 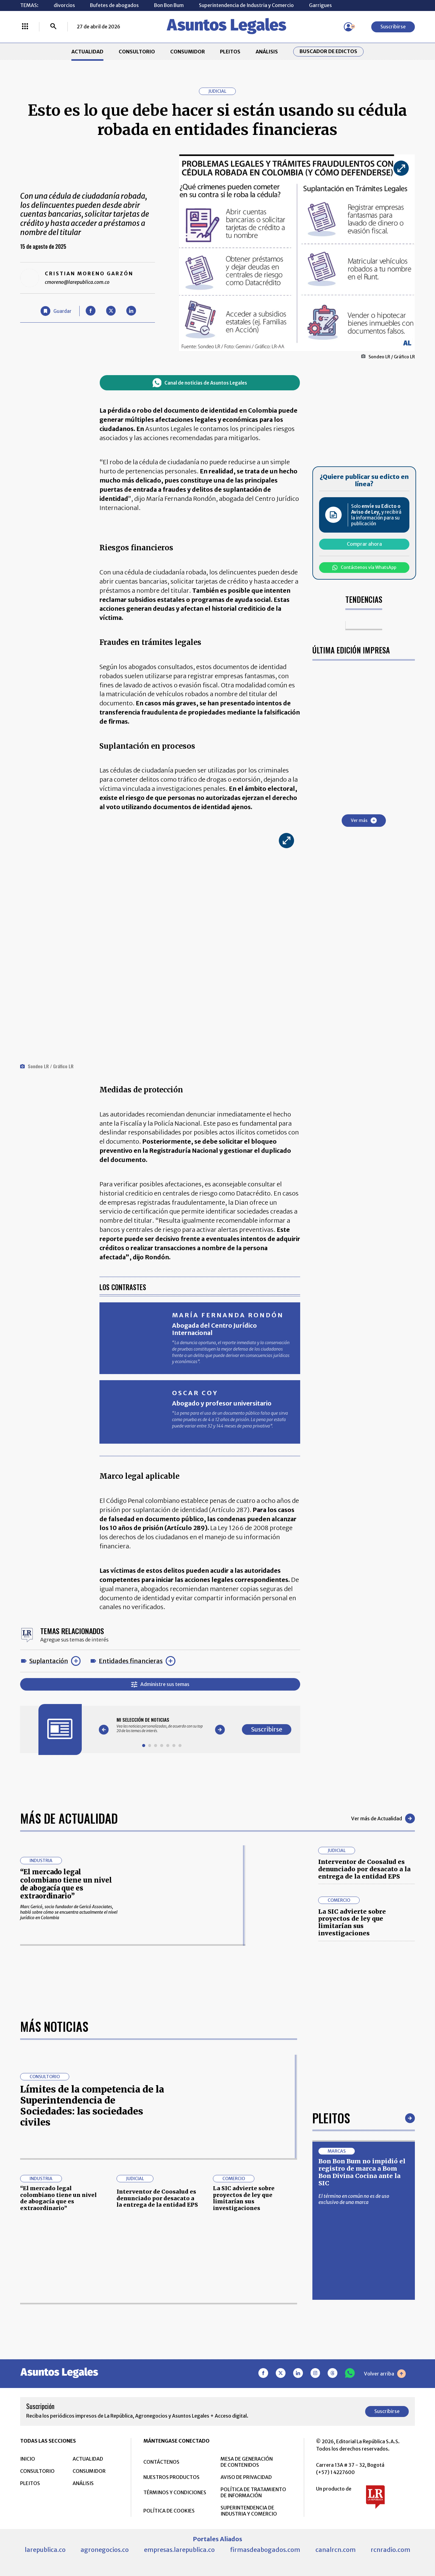 I want to click on CONSUMIDOR, so click(x=187, y=52).